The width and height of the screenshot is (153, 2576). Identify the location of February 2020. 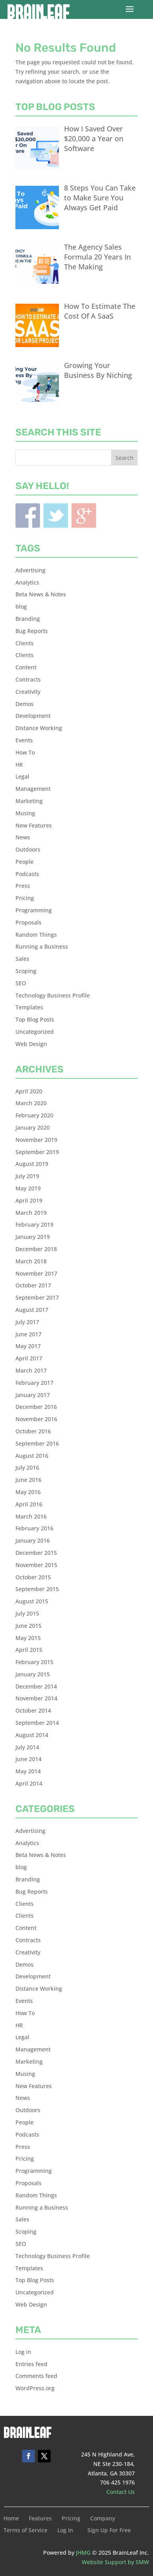
(34, 1115).